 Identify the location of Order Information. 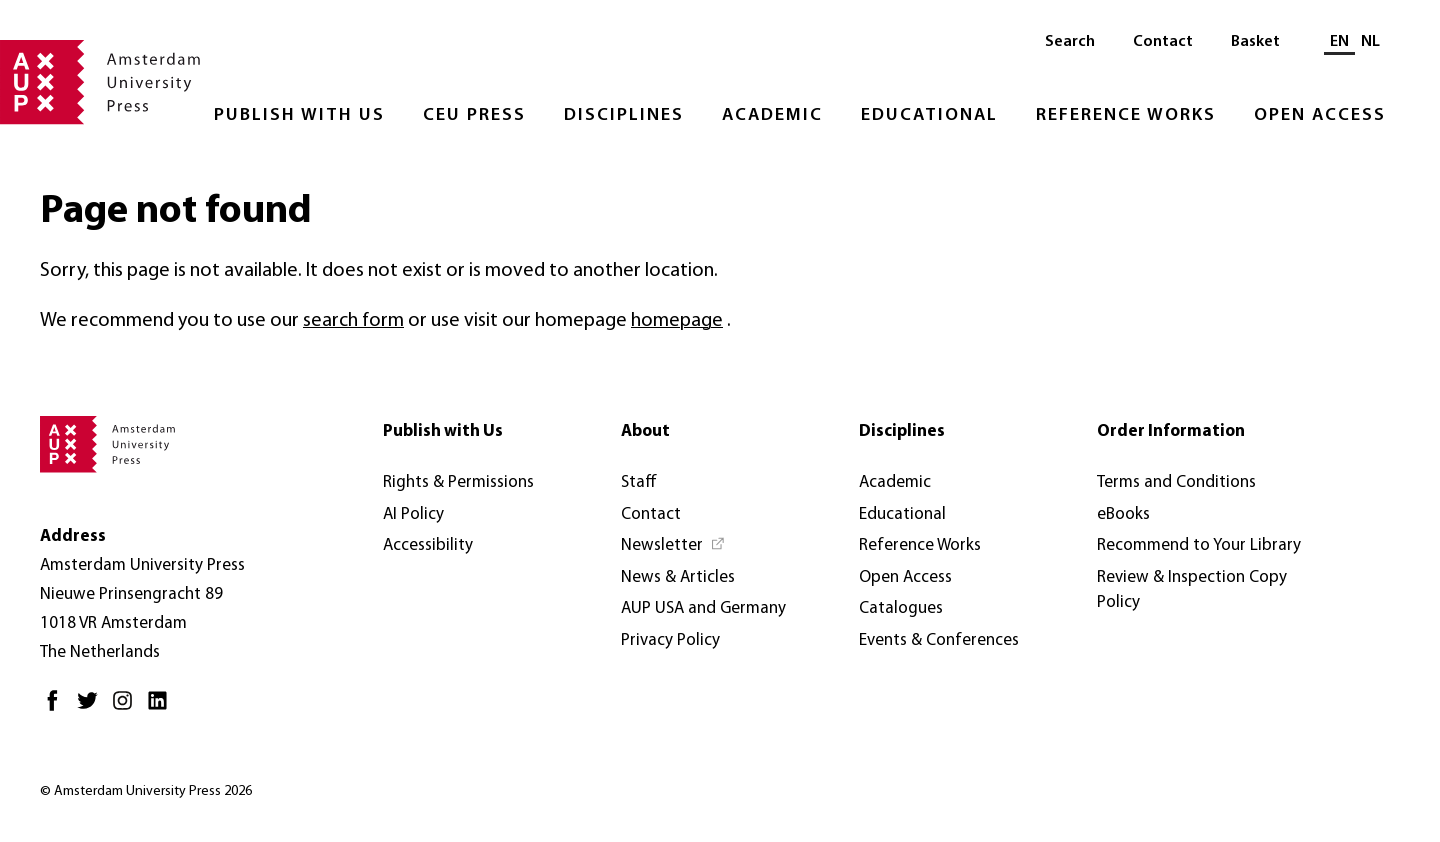
(1171, 431).